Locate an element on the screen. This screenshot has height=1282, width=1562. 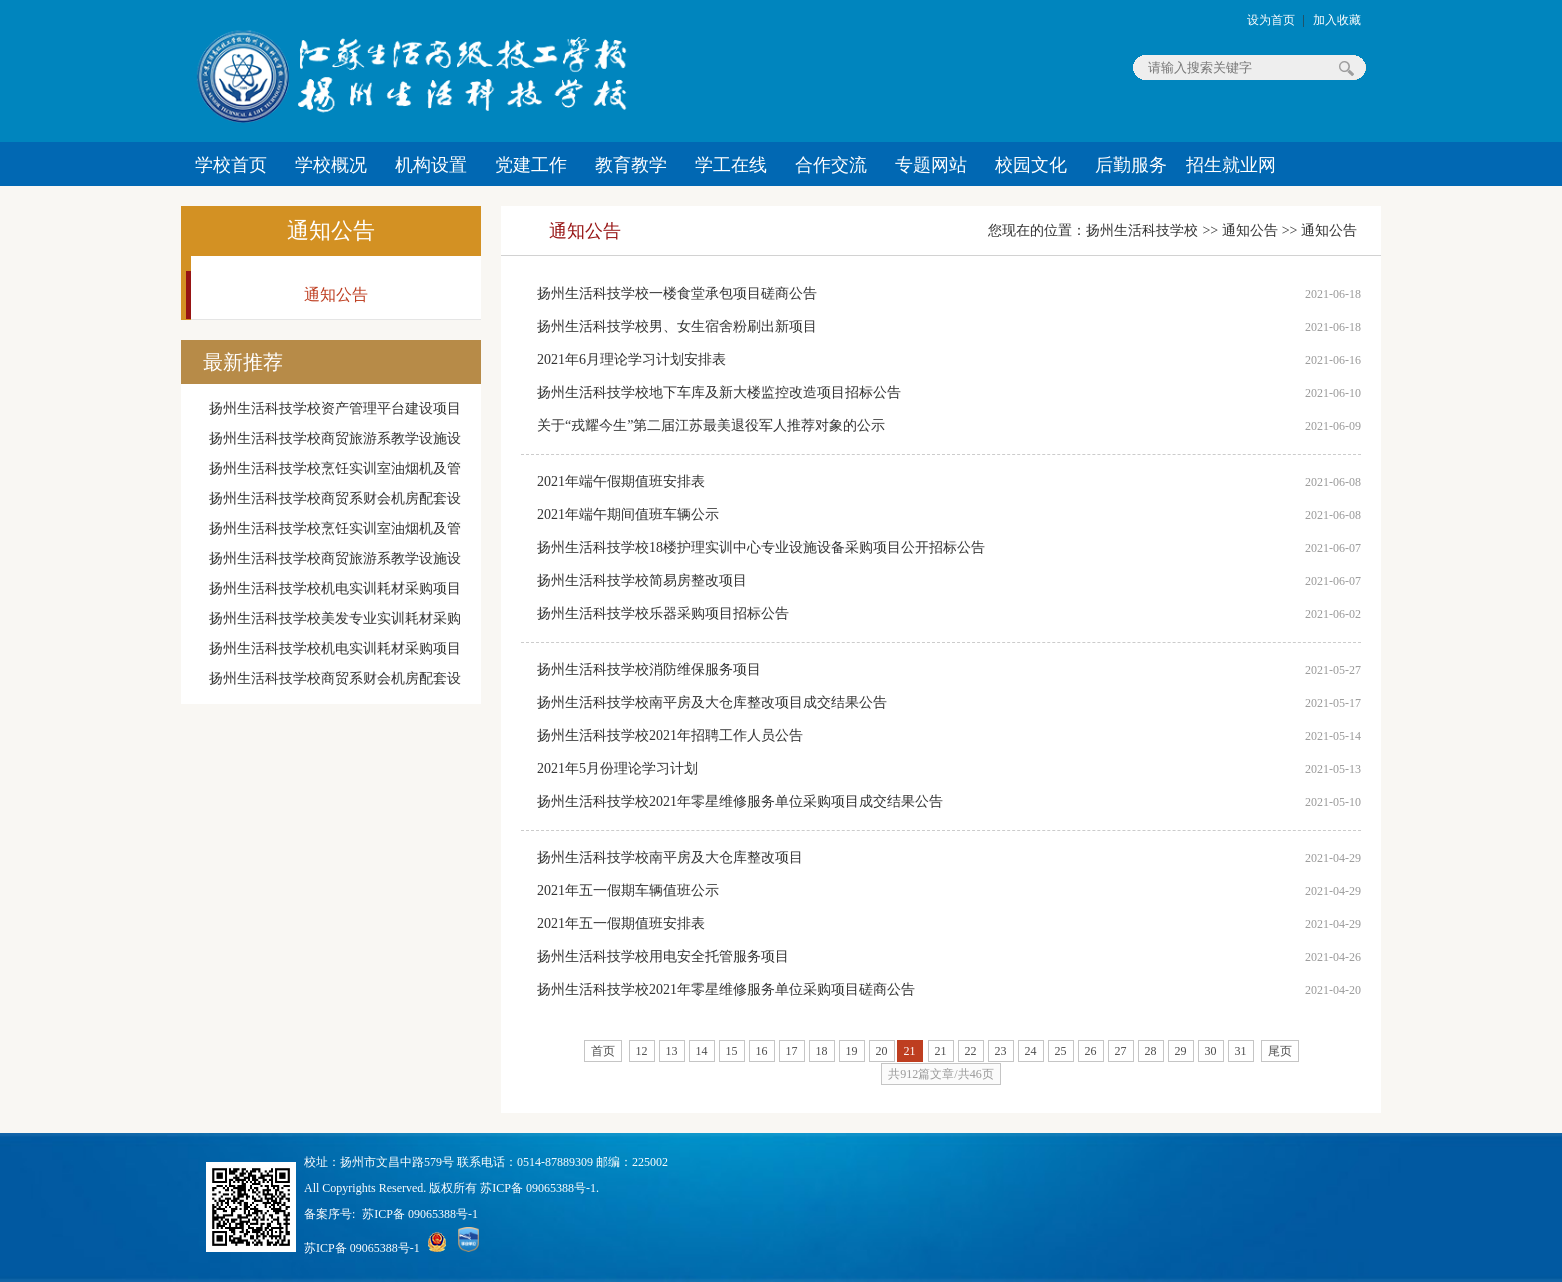
19 is located at coordinates (852, 1051).